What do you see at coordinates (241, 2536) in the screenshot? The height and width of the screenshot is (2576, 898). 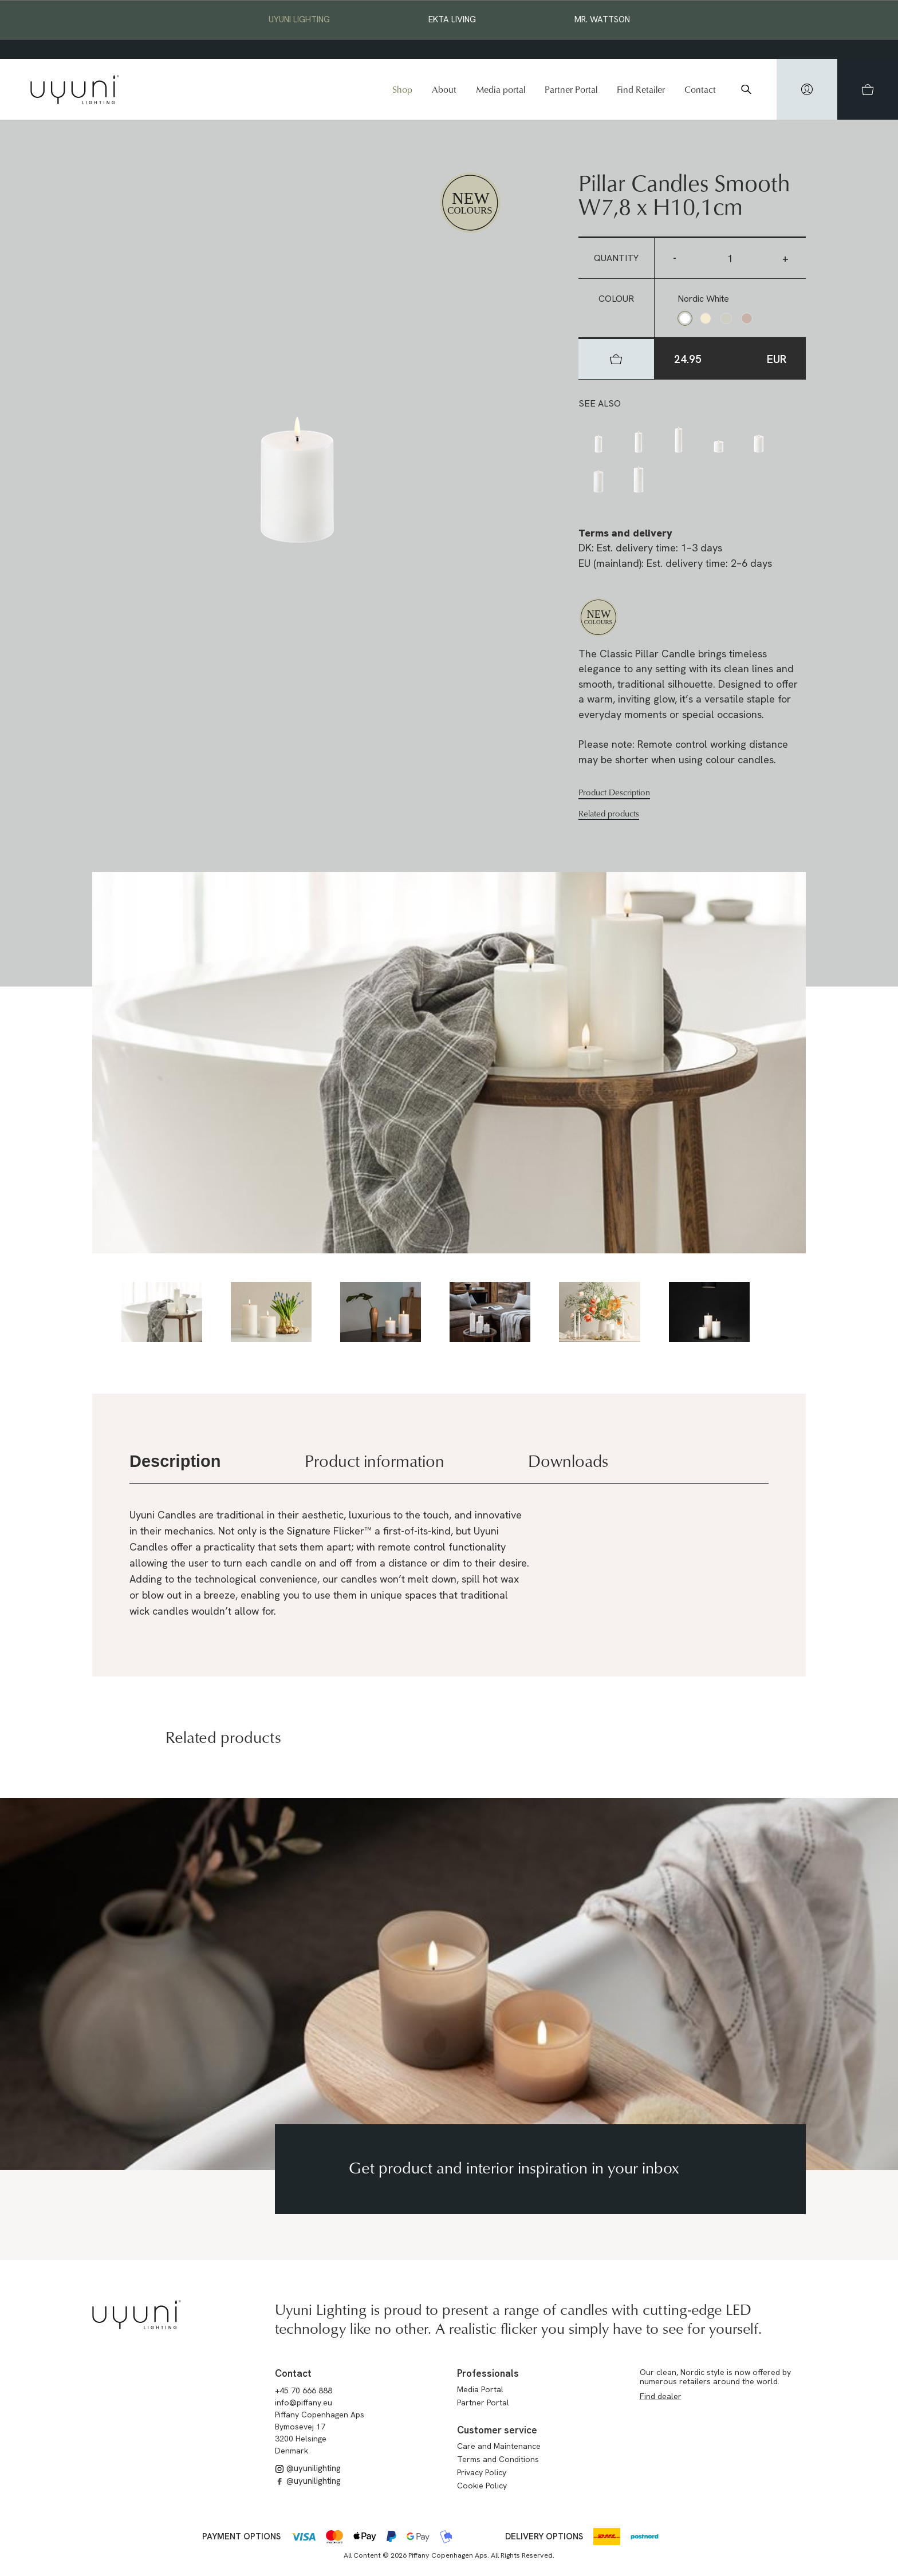 I see `Payment options` at bounding box center [241, 2536].